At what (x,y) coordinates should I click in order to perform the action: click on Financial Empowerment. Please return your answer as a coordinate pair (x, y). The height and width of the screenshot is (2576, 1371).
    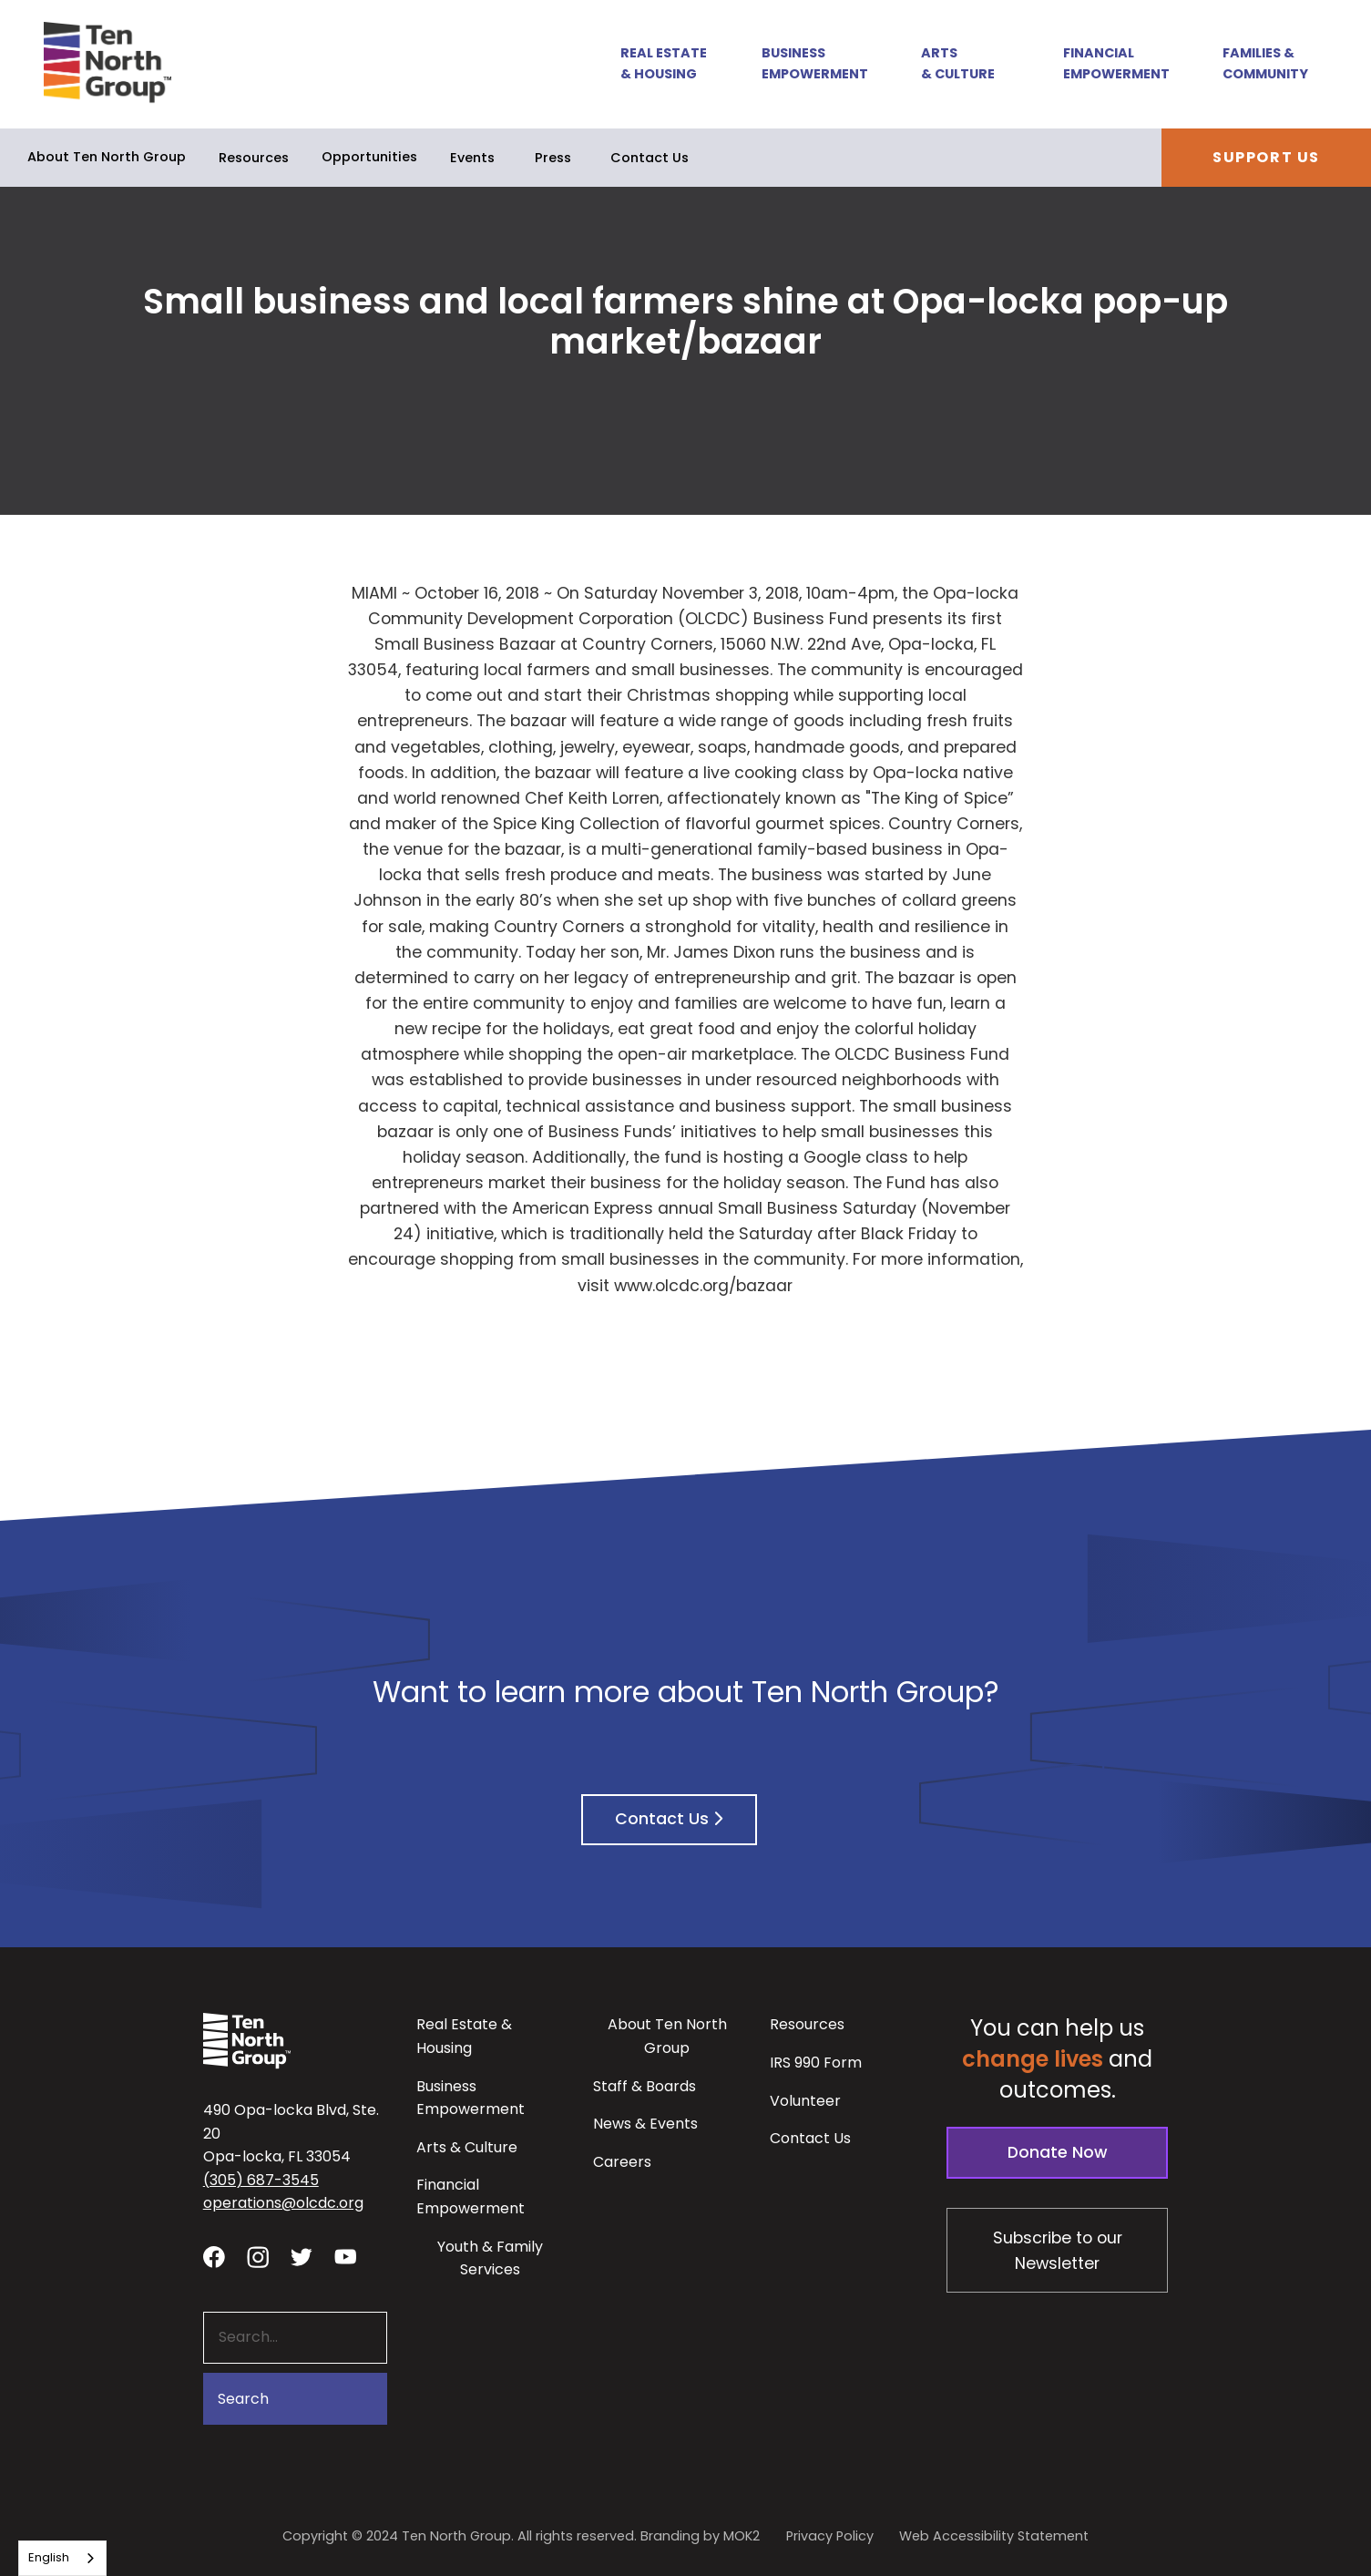
    Looking at the image, I should click on (1116, 63).